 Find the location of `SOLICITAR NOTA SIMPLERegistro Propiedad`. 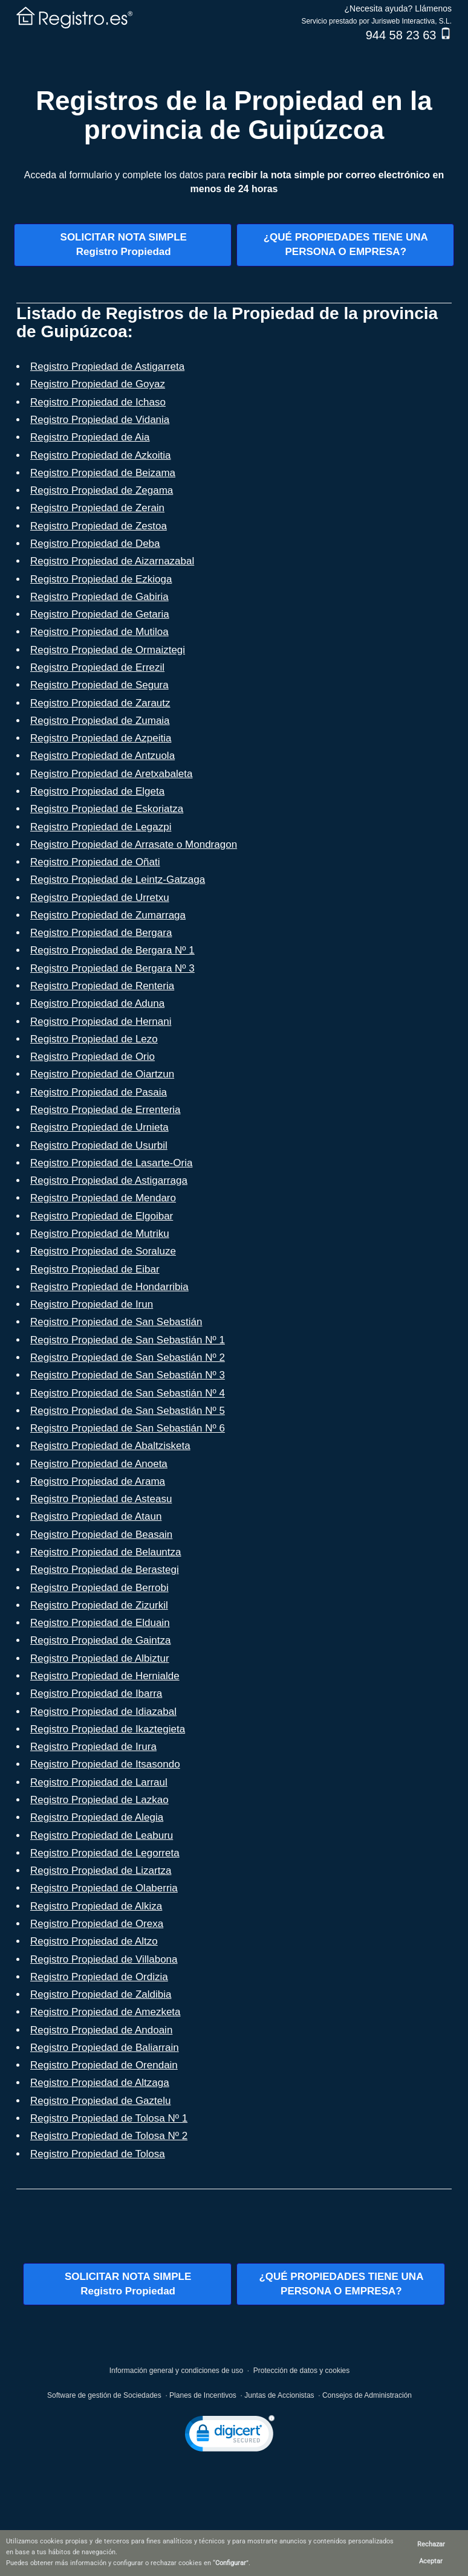

SOLICITAR NOTA SIMPLERegistro Propiedad is located at coordinates (123, 244).